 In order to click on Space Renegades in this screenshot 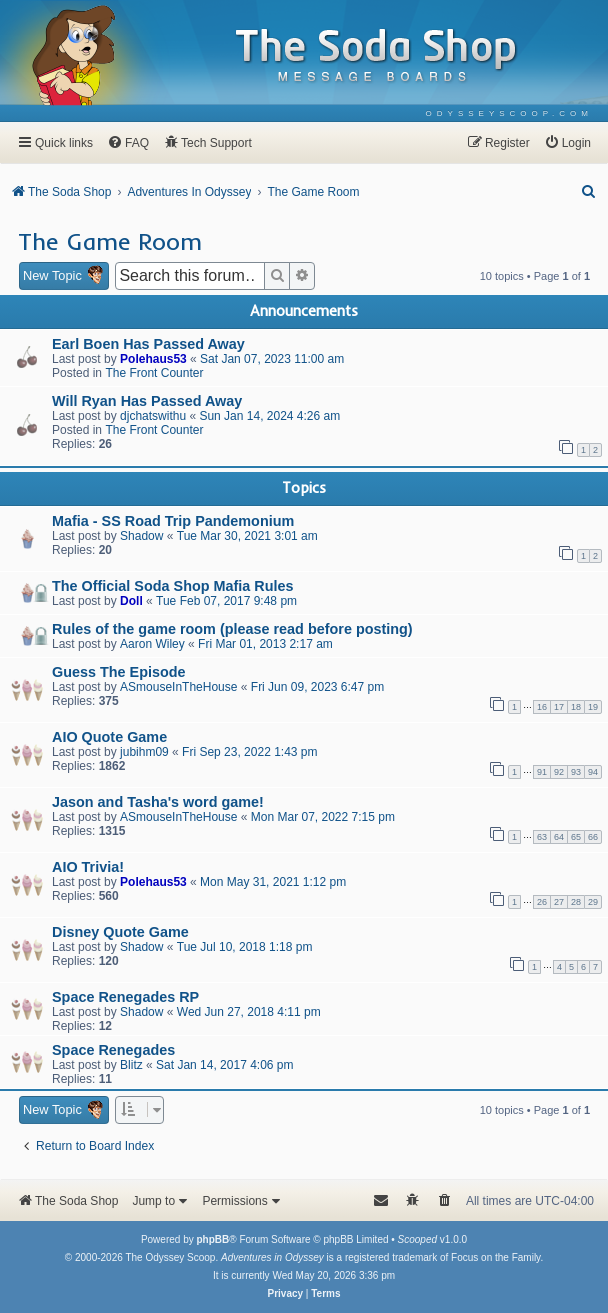, I will do `click(113, 1050)`.